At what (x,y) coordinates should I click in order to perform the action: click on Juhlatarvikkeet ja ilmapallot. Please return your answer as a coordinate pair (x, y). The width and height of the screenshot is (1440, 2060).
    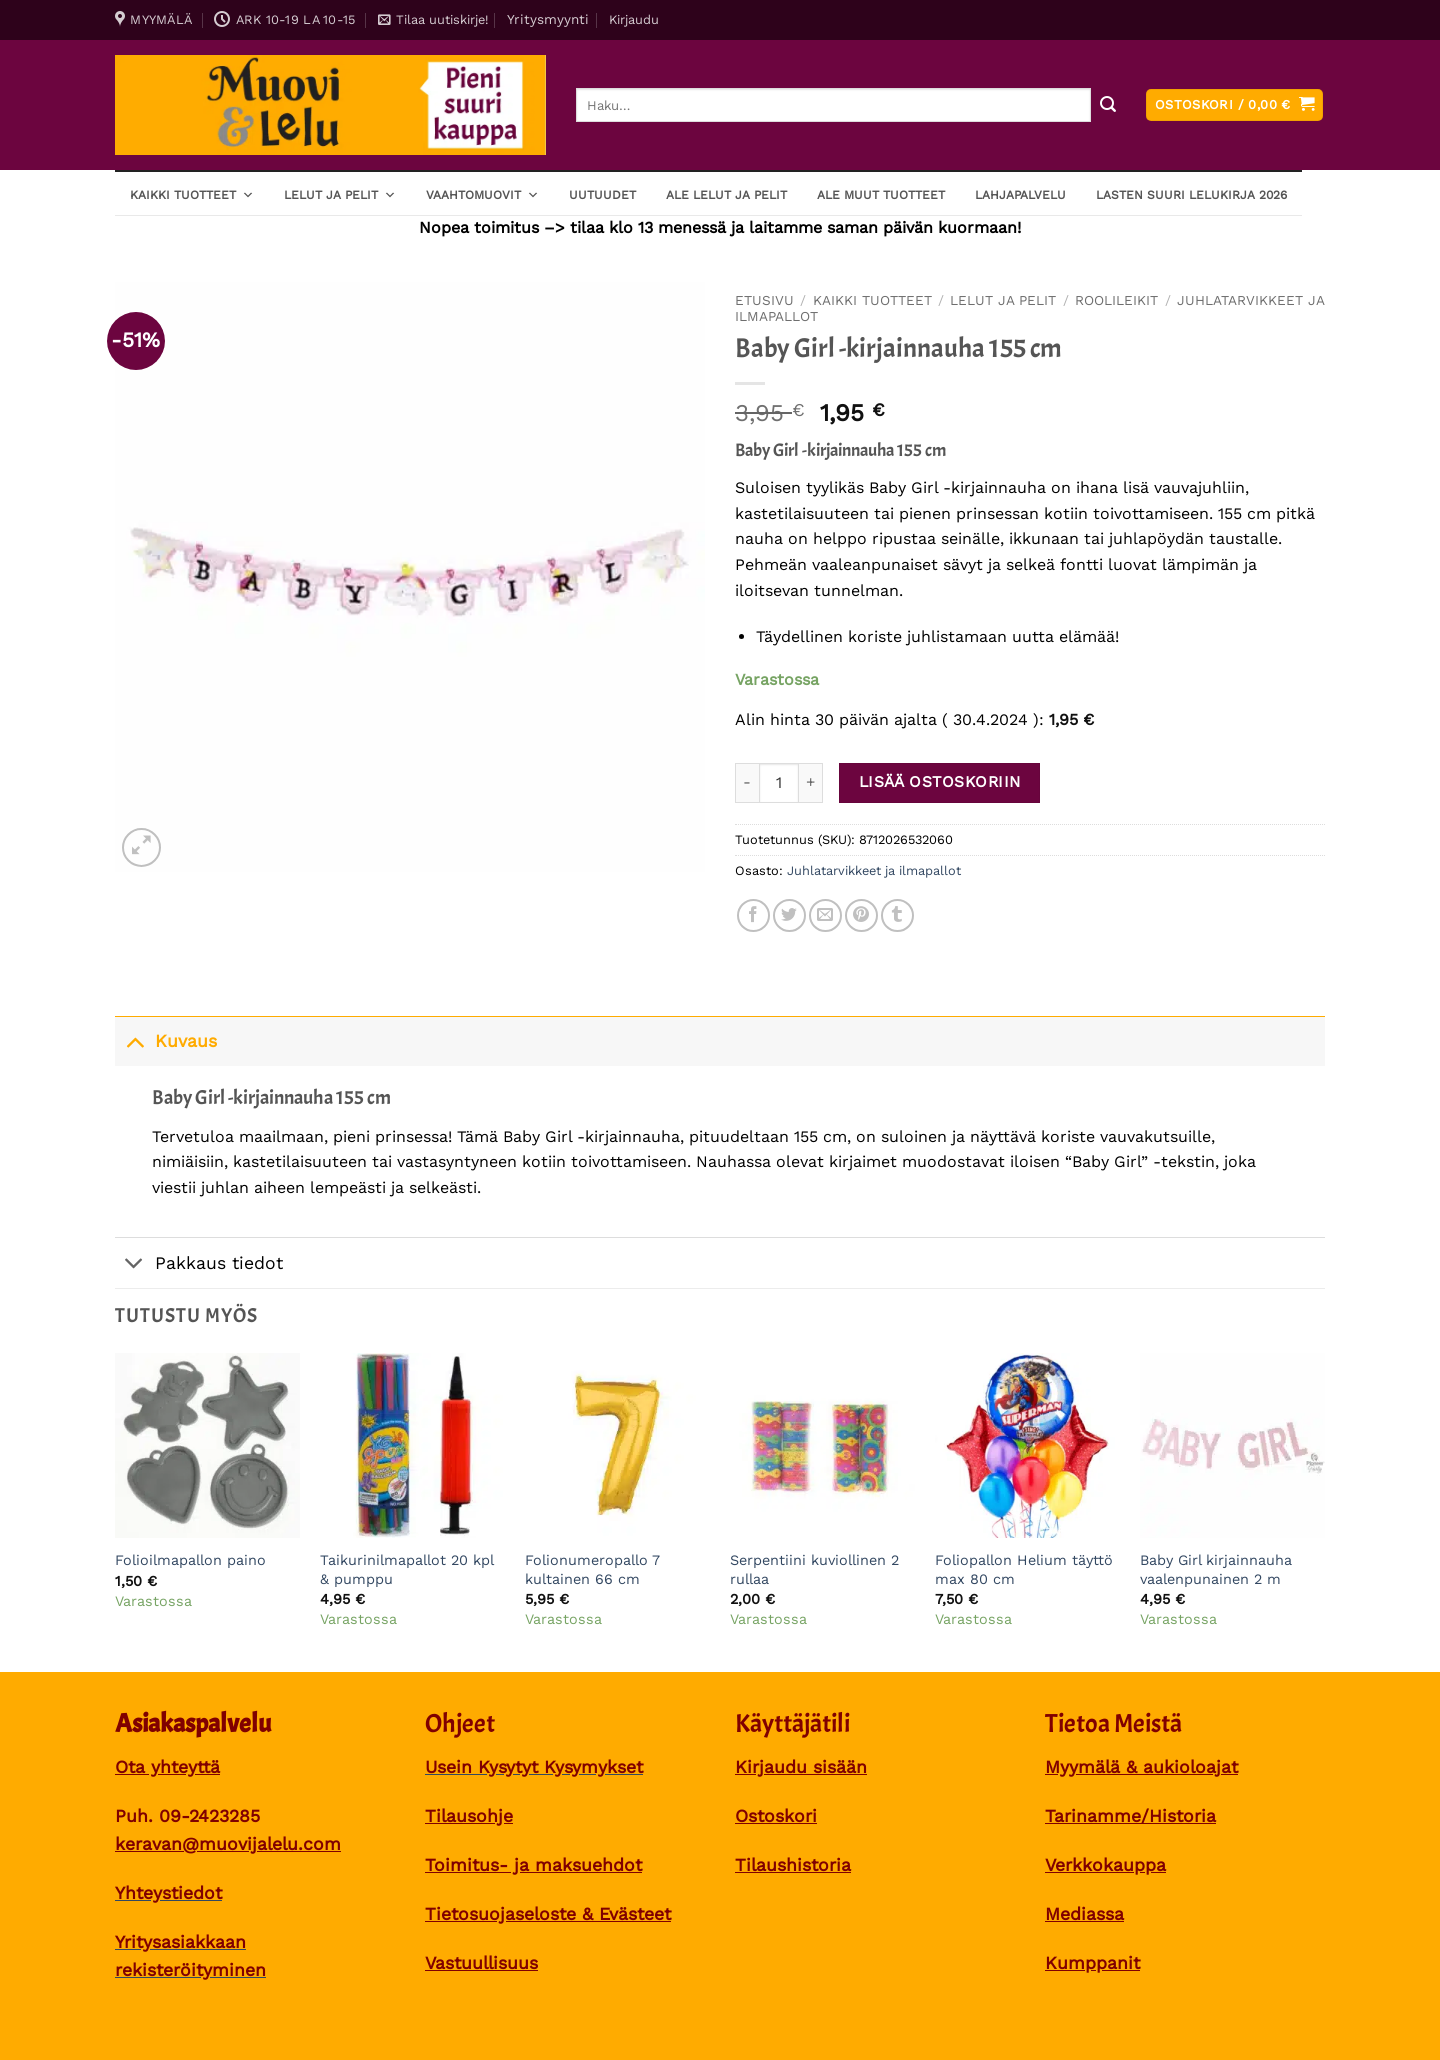
    Looking at the image, I should click on (874, 870).